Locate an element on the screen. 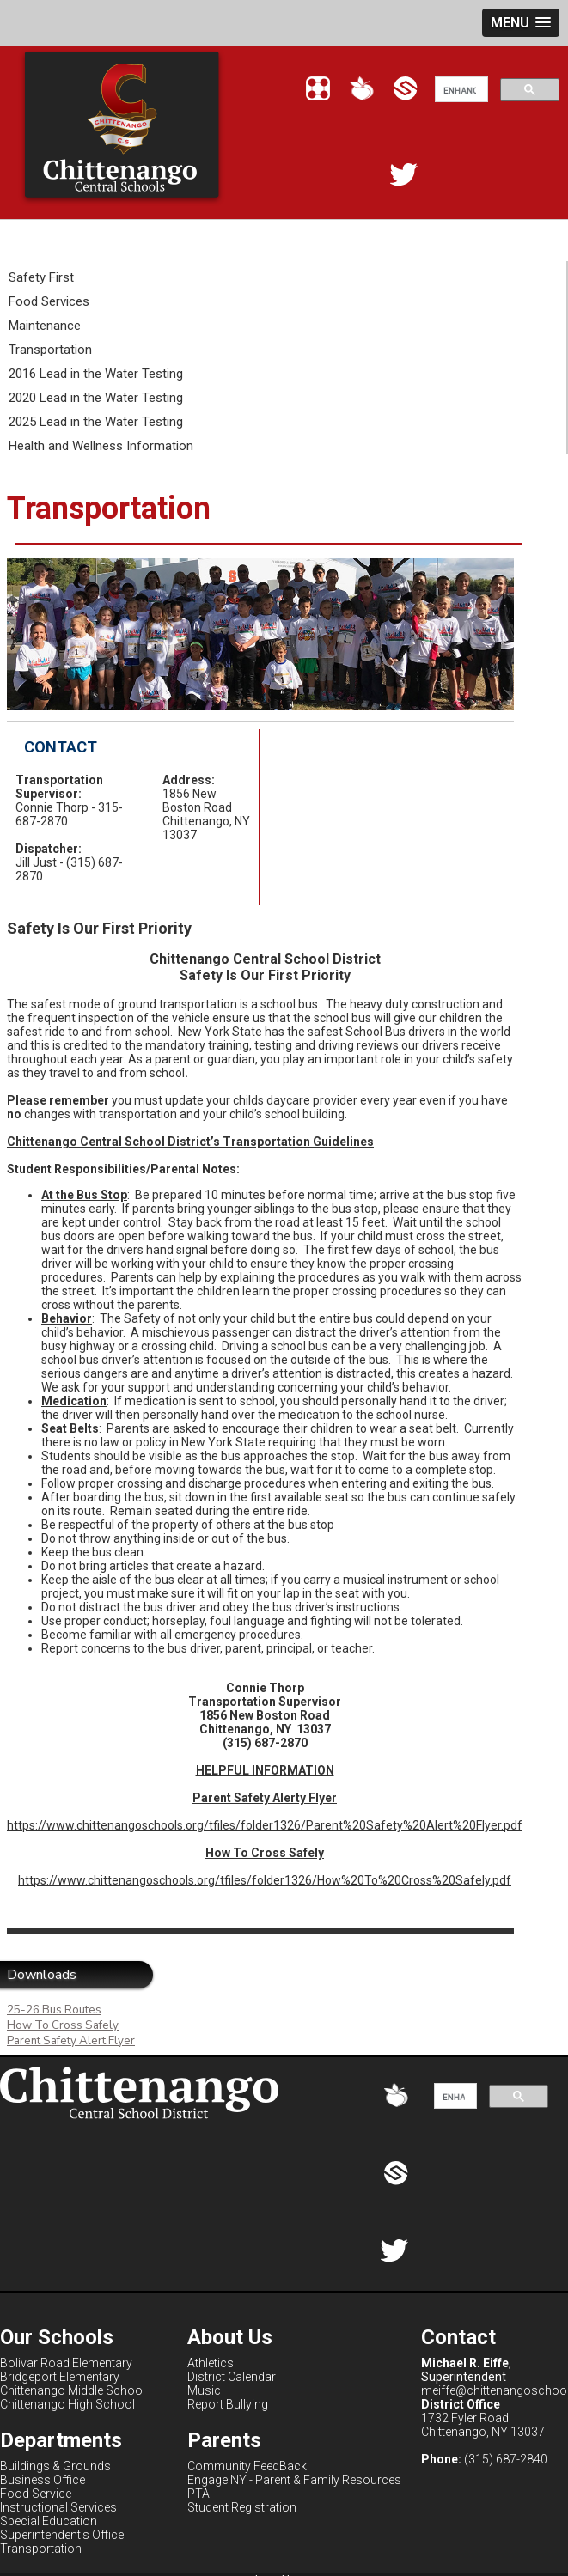  Bolivar Road Elementary is located at coordinates (66, 2363).